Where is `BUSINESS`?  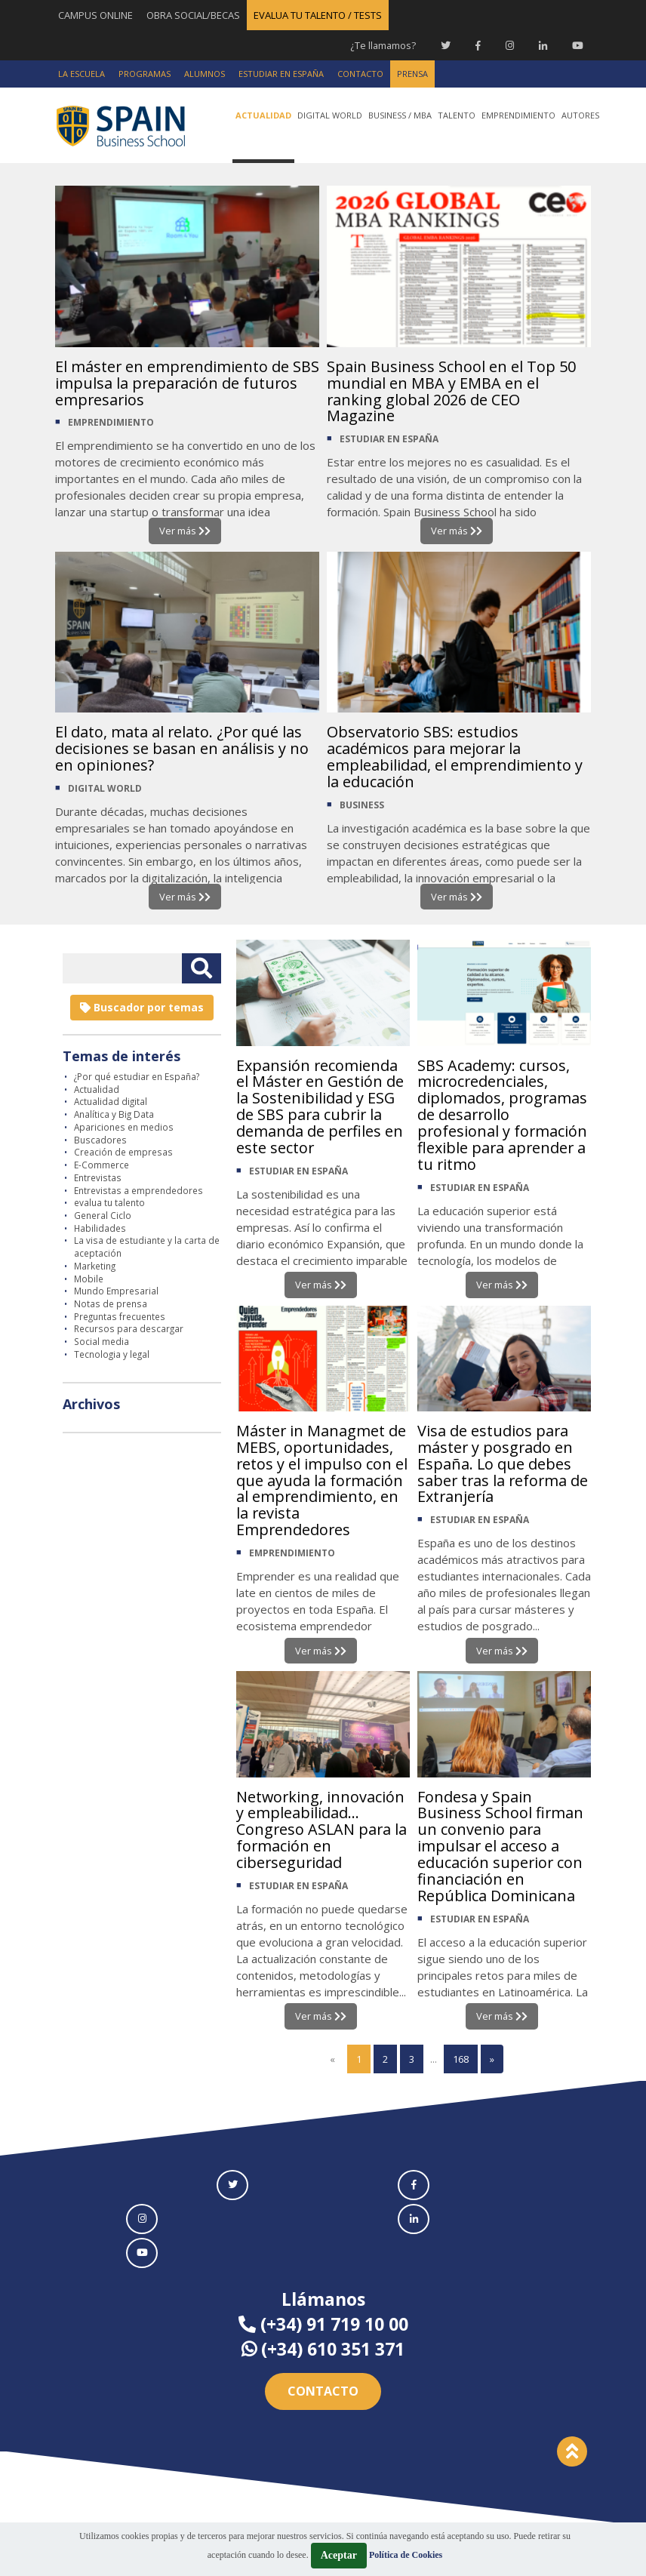 BUSINESS is located at coordinates (362, 805).